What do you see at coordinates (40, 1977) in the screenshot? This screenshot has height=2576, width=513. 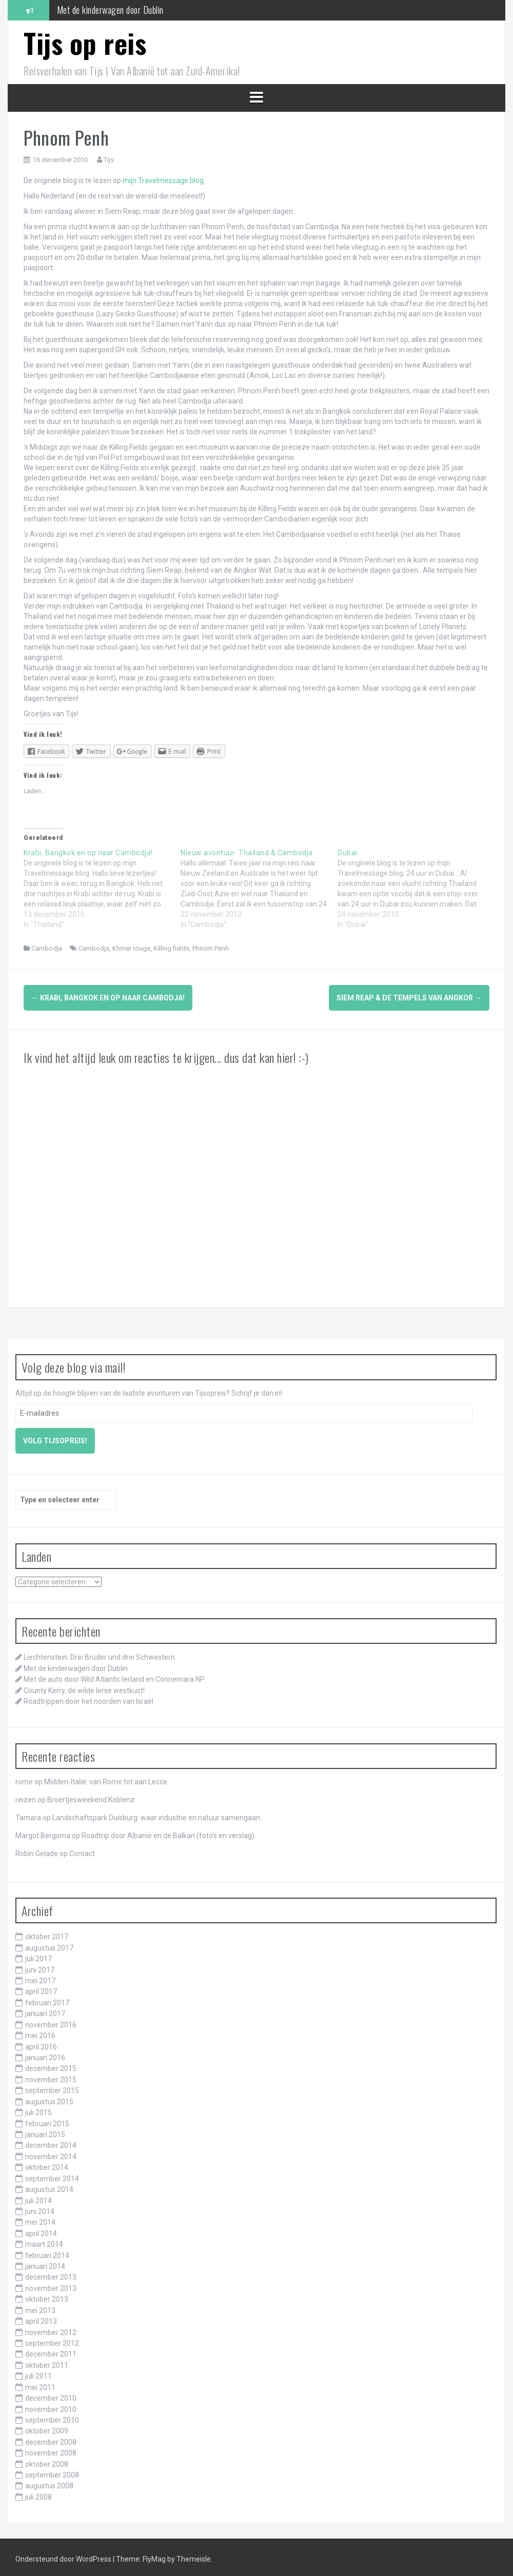 I see `mei 2017` at bounding box center [40, 1977].